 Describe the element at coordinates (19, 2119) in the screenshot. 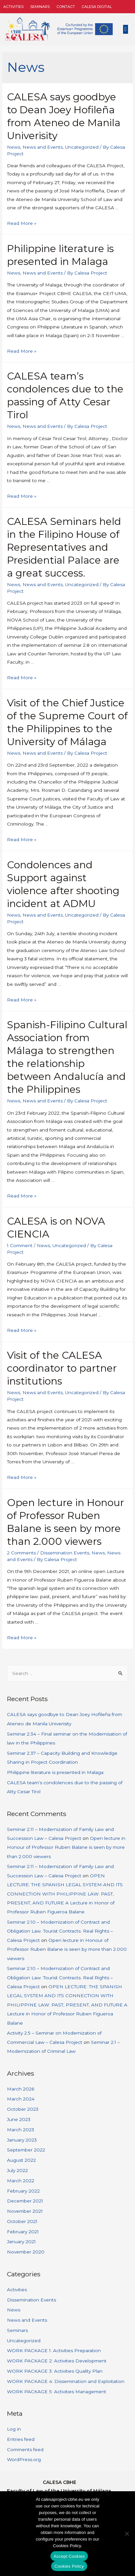

I see `June 2023` at that location.